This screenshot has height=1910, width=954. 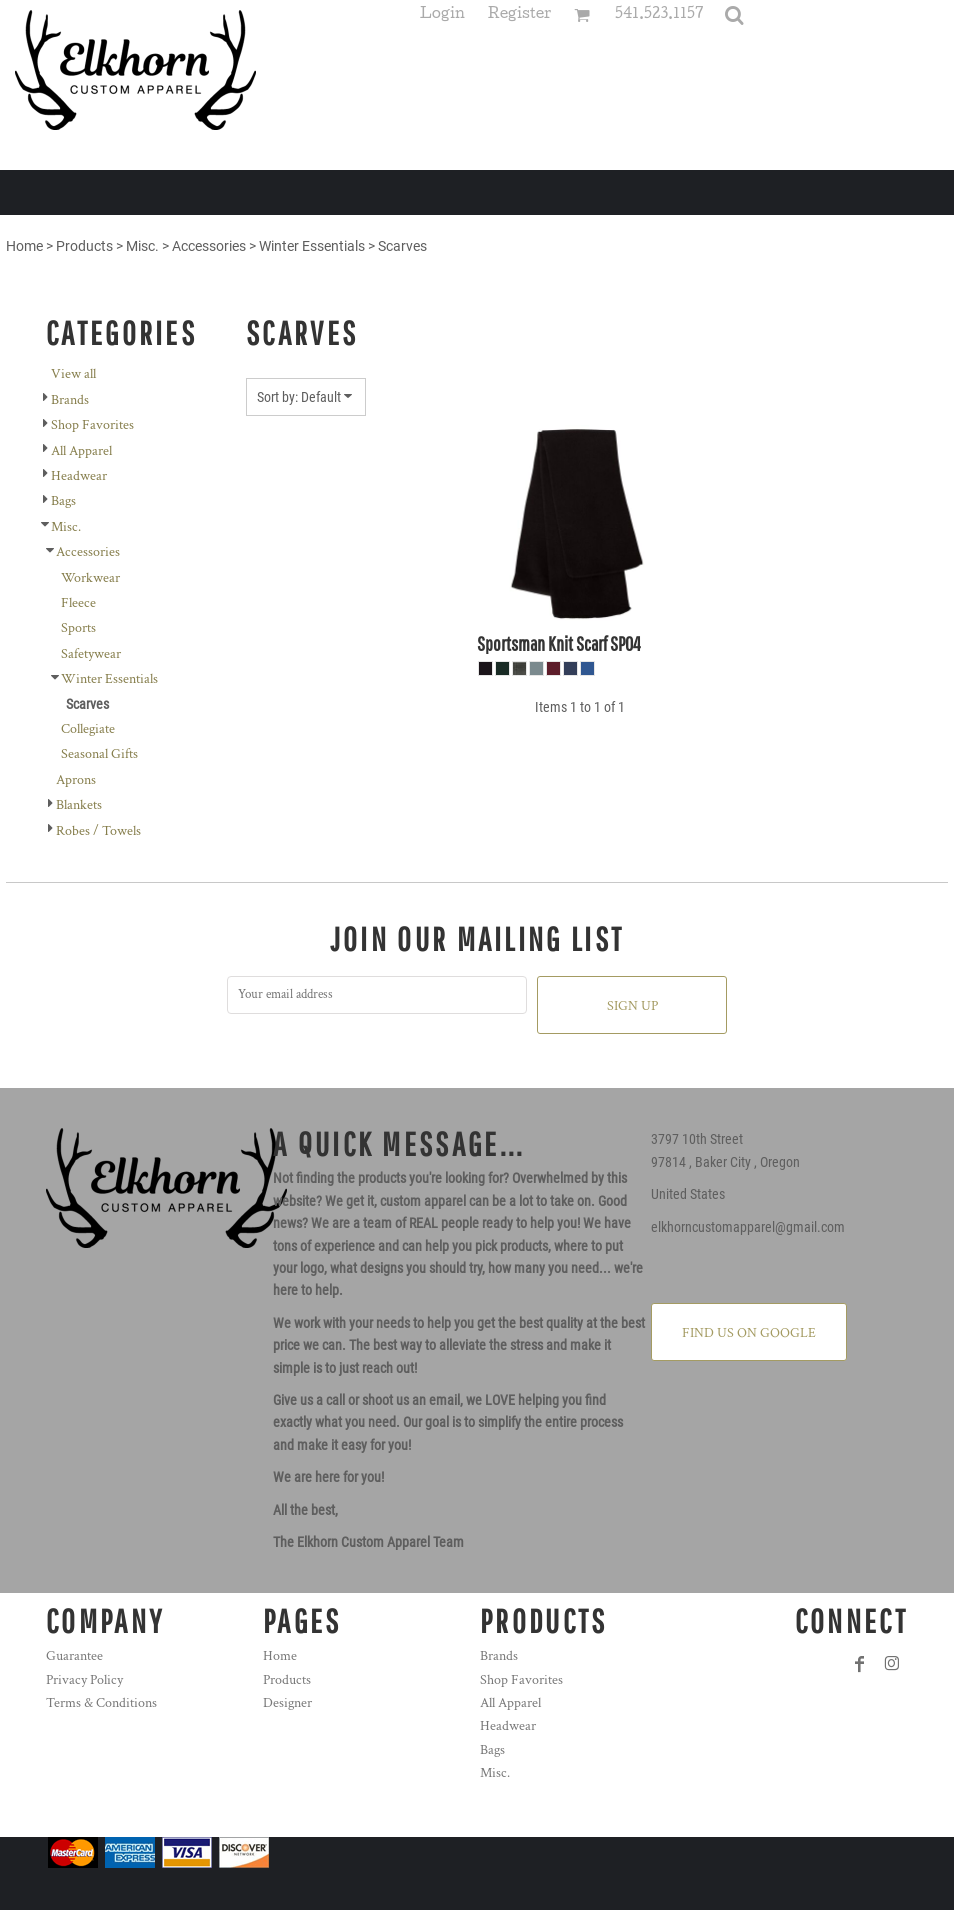 What do you see at coordinates (84, 246) in the screenshot?
I see `Products` at bounding box center [84, 246].